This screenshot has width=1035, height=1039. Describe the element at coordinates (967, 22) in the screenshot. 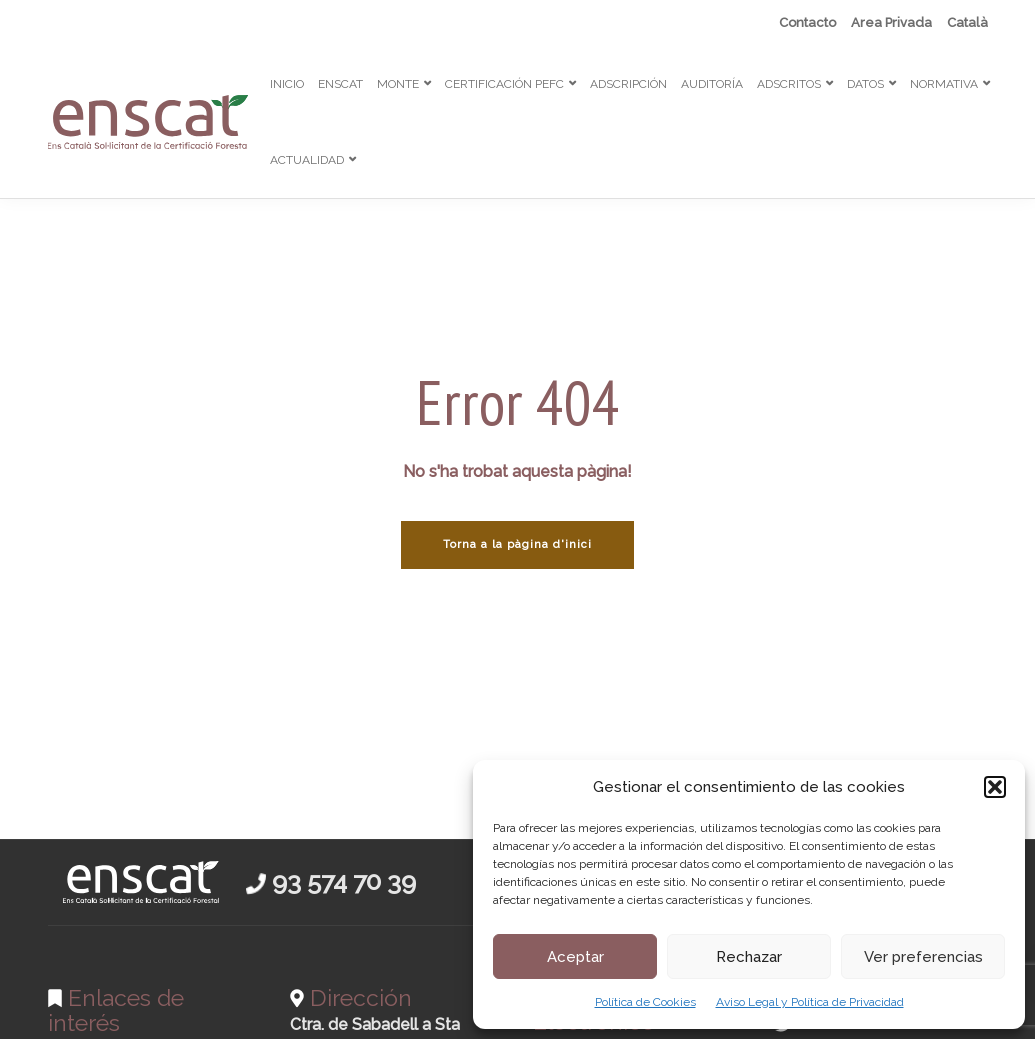

I see `[menuitem]` at that location.